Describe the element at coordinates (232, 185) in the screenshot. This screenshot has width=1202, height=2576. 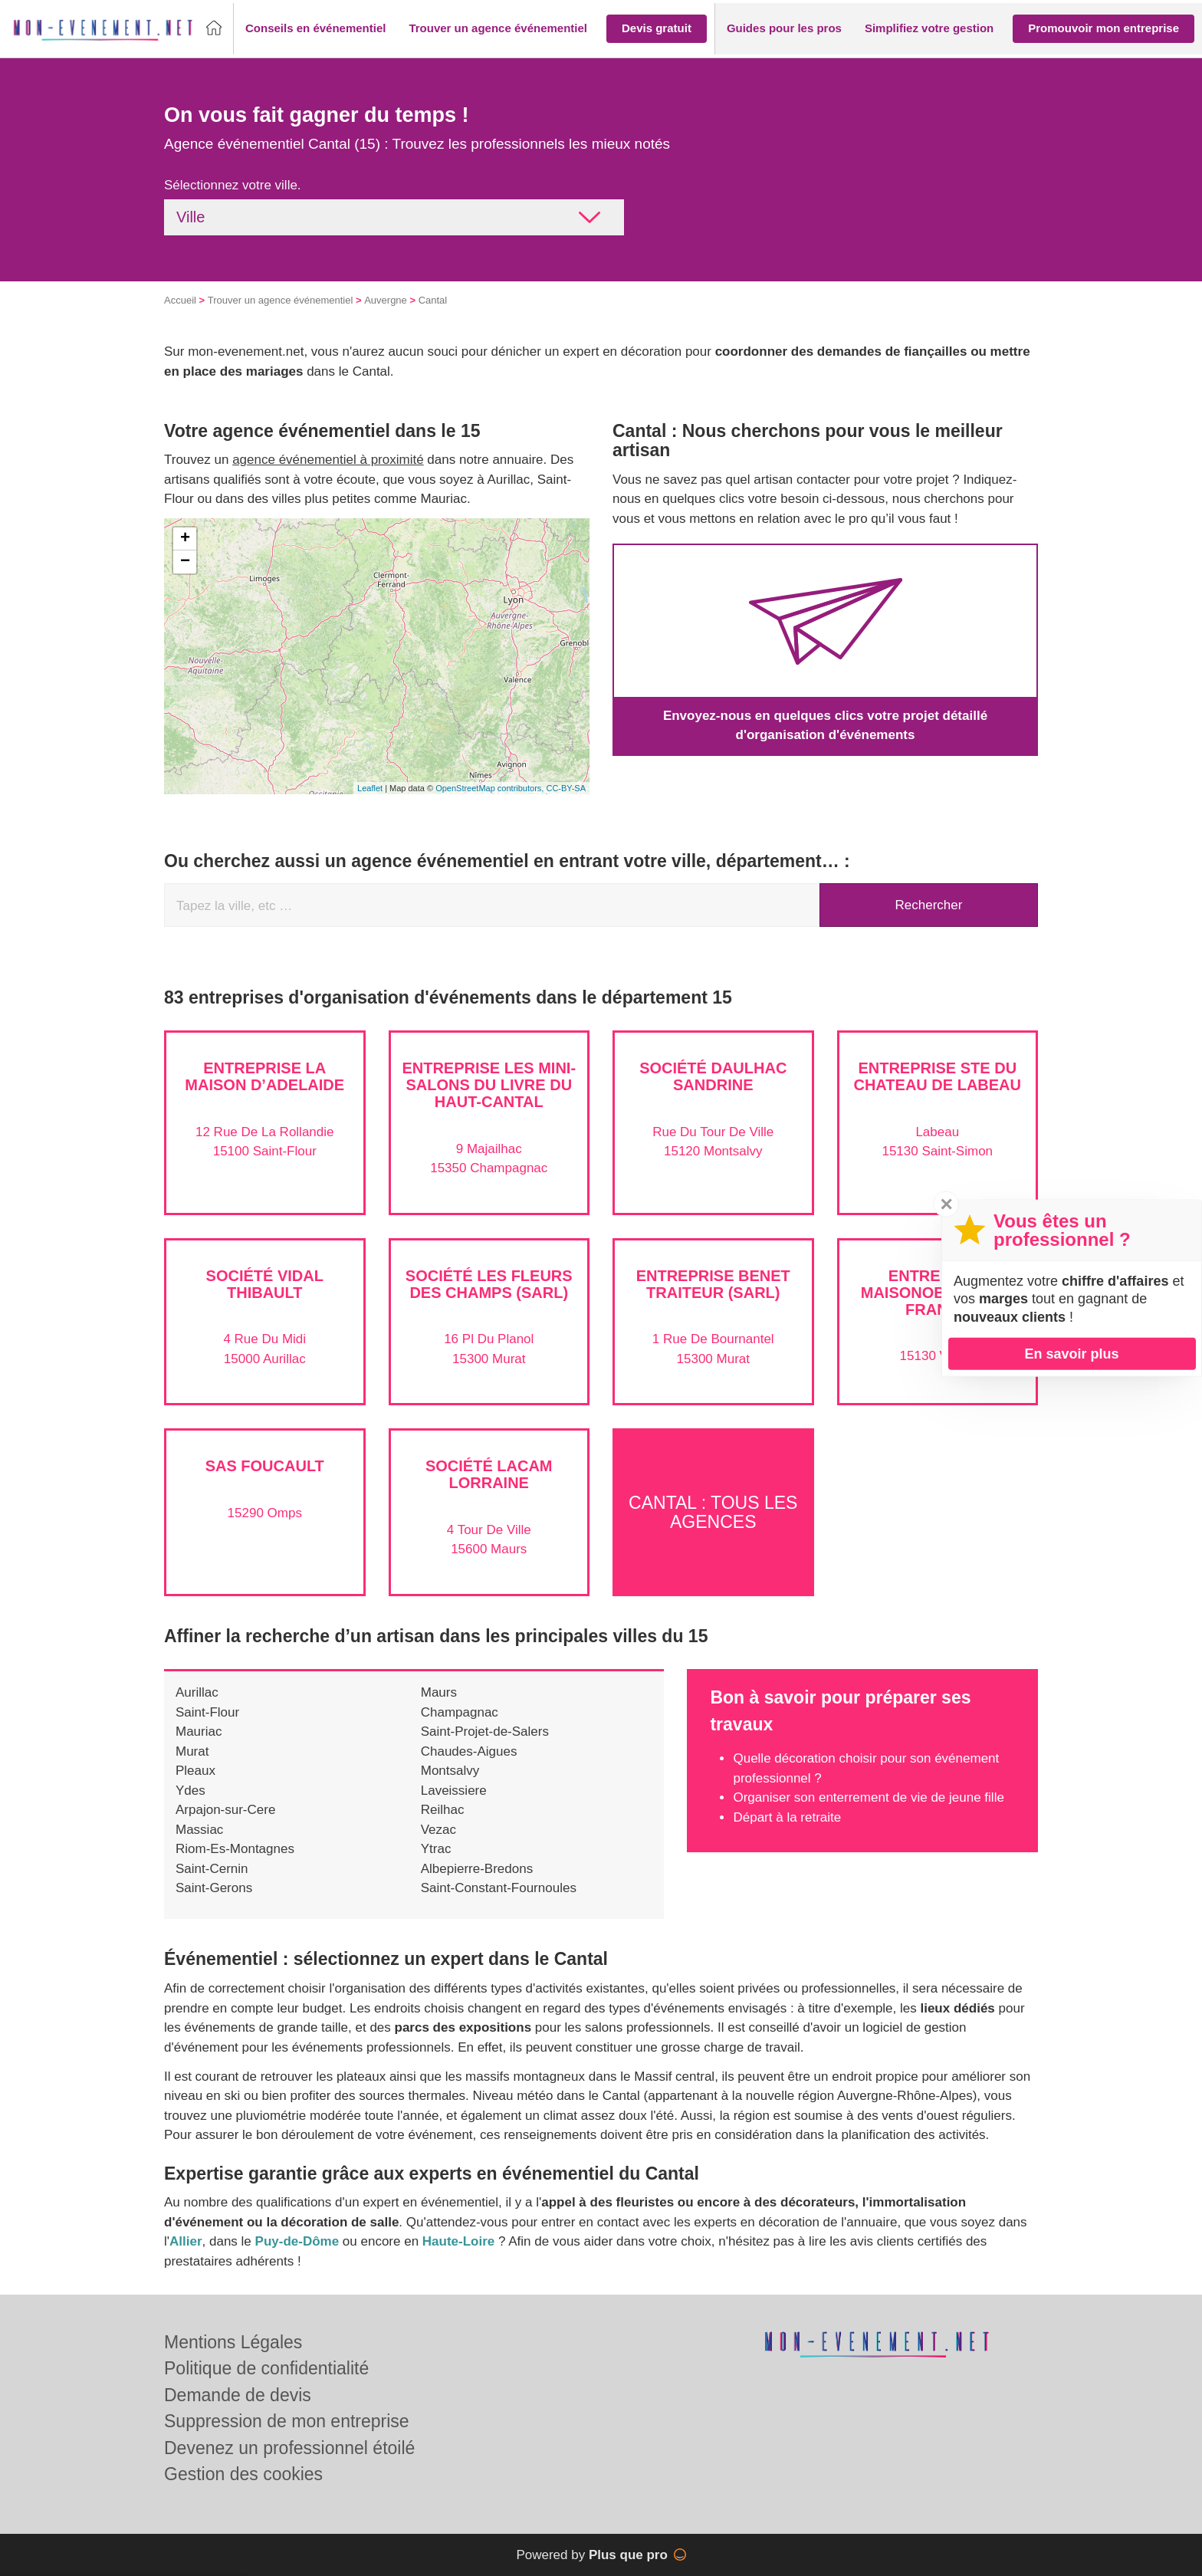
I see `Sélectionnez votre ville.` at that location.